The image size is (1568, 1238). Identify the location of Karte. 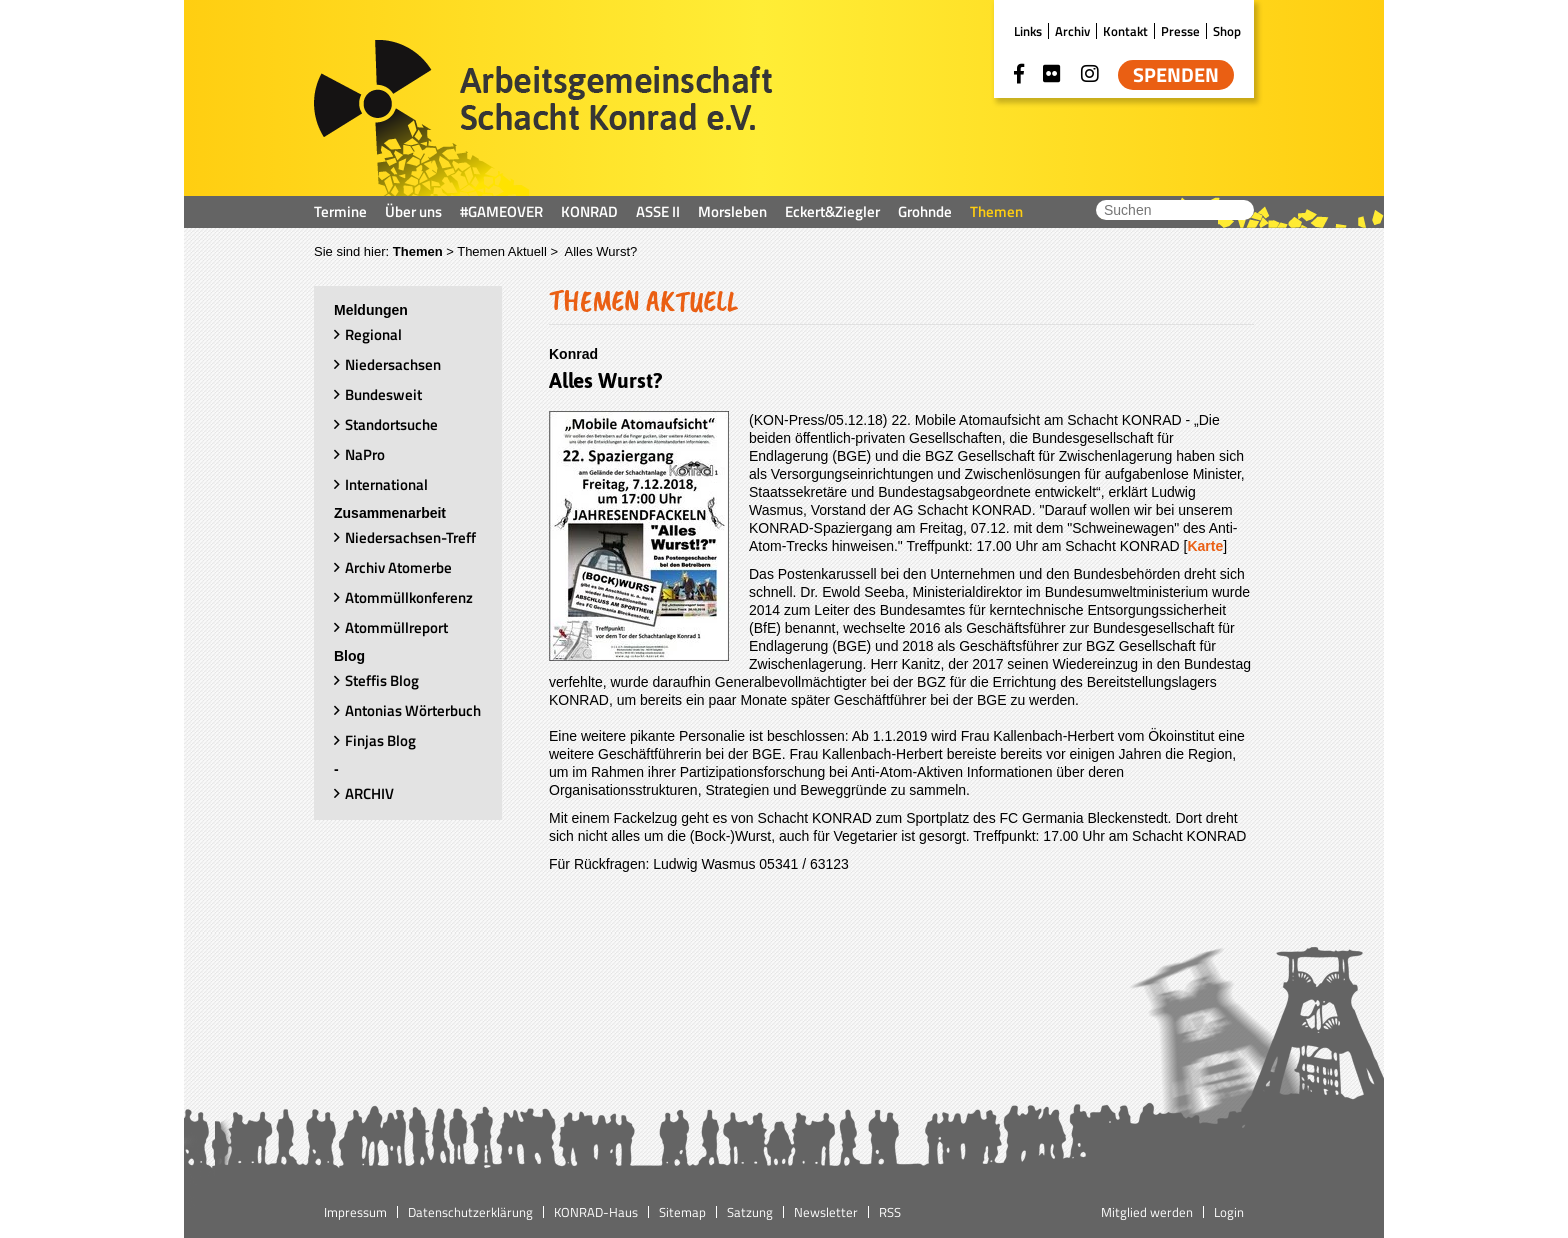
(1205, 546).